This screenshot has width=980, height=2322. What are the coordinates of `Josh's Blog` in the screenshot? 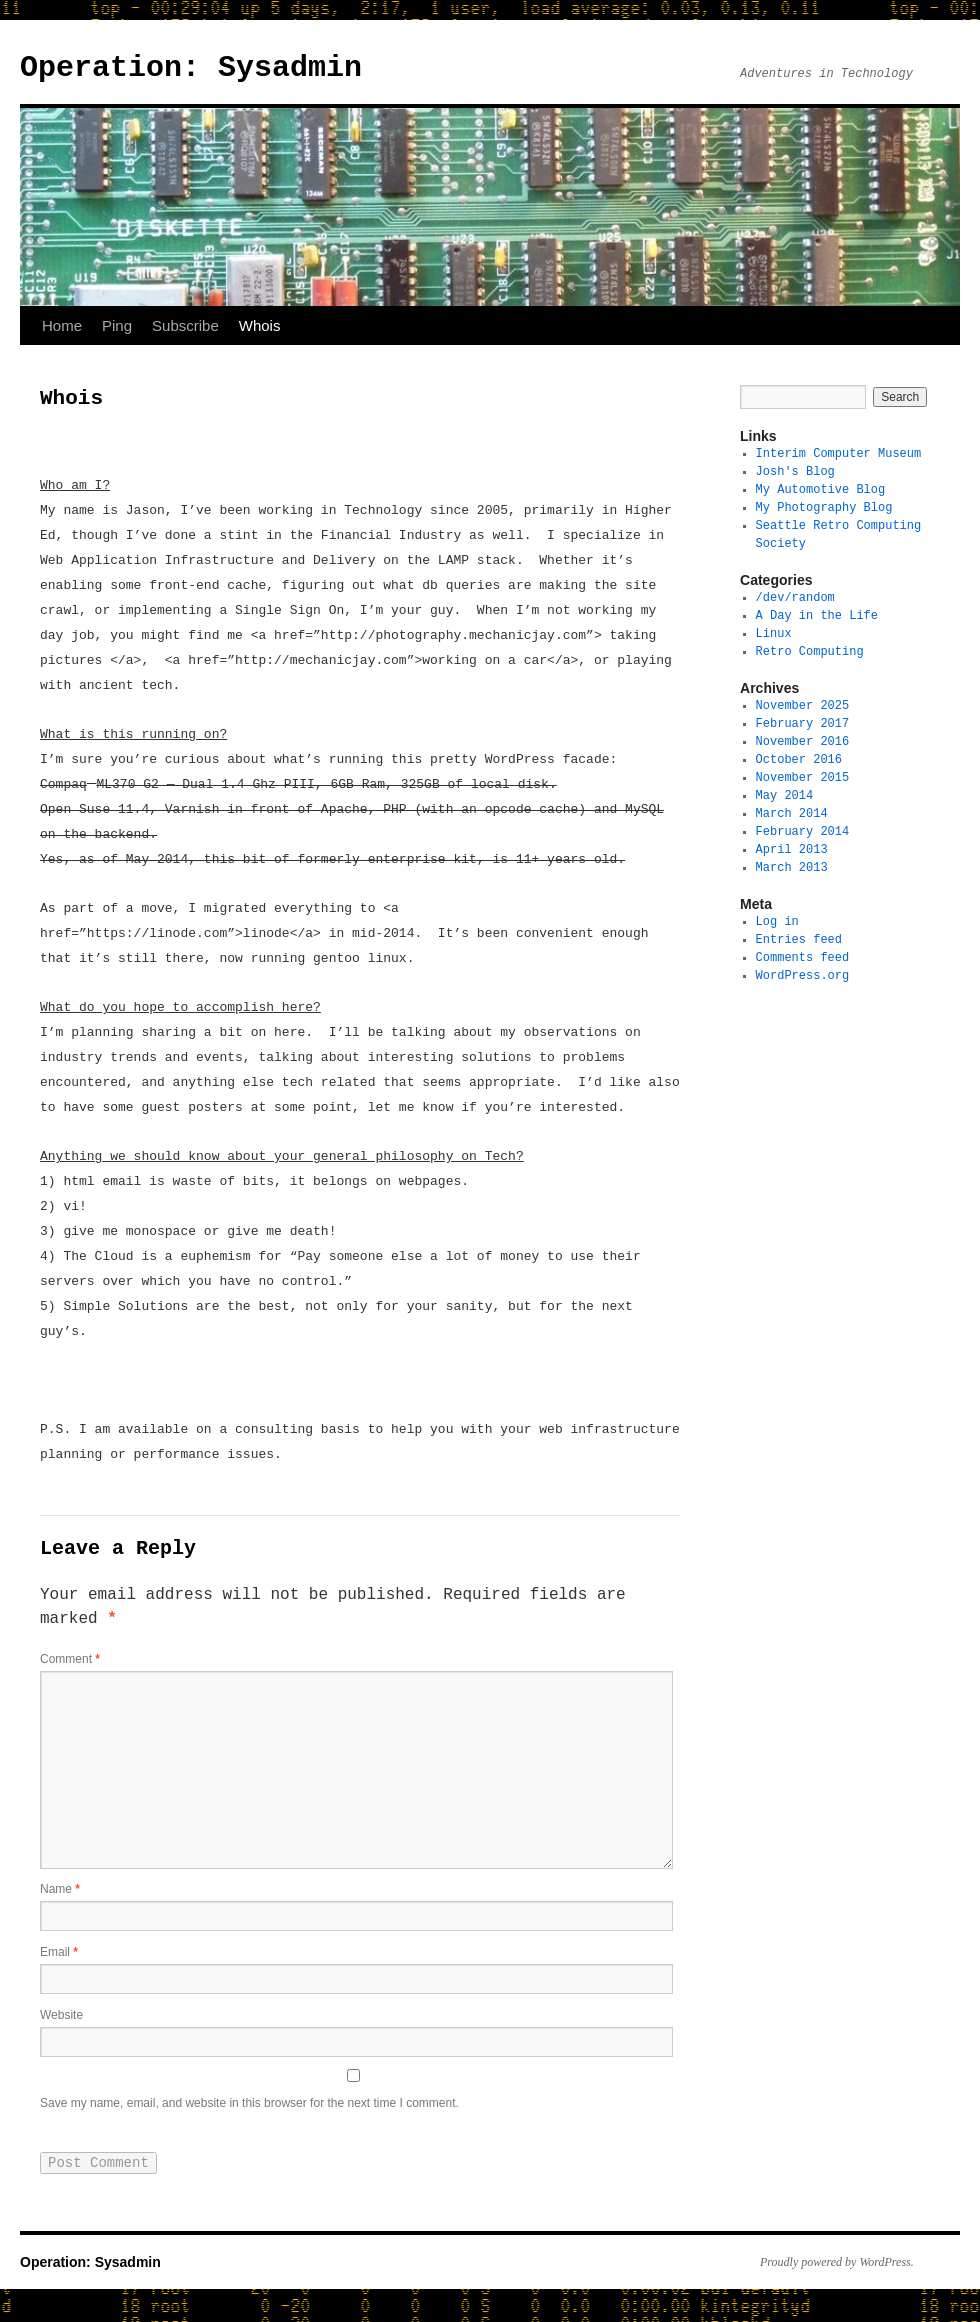 It's located at (795, 471).